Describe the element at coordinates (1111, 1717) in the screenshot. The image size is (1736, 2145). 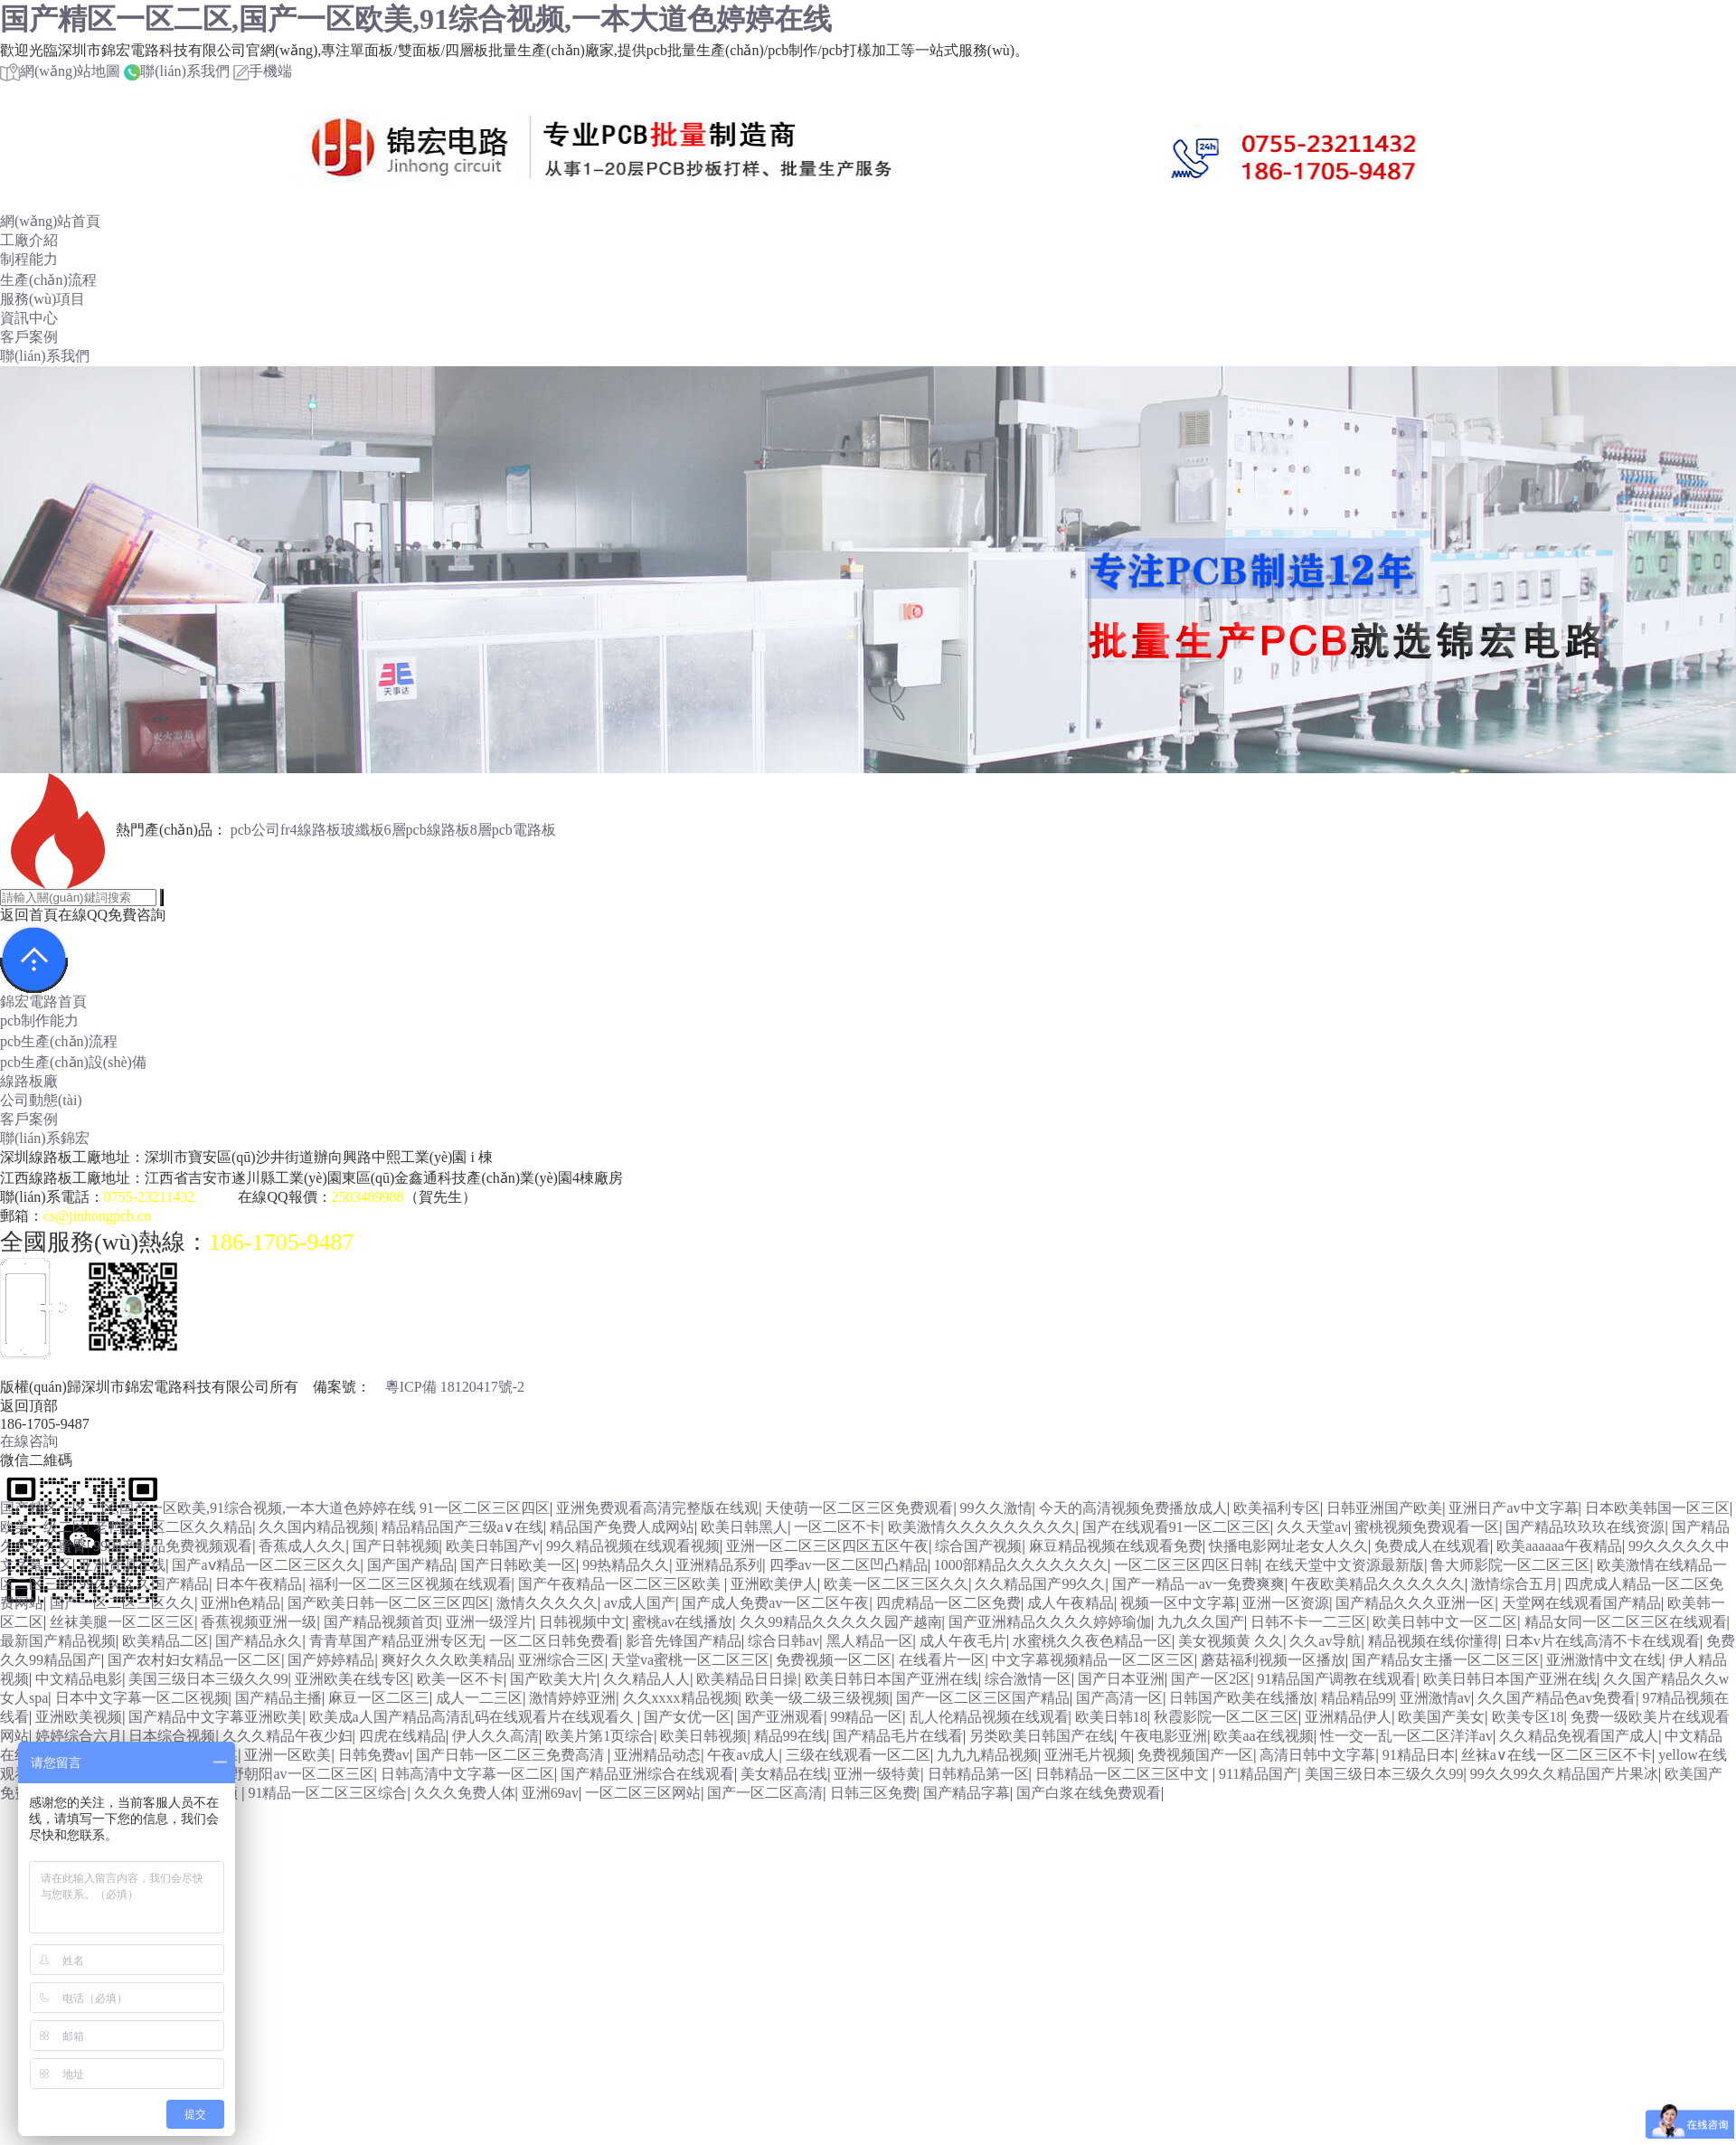
I see `欧美日韩18` at that location.